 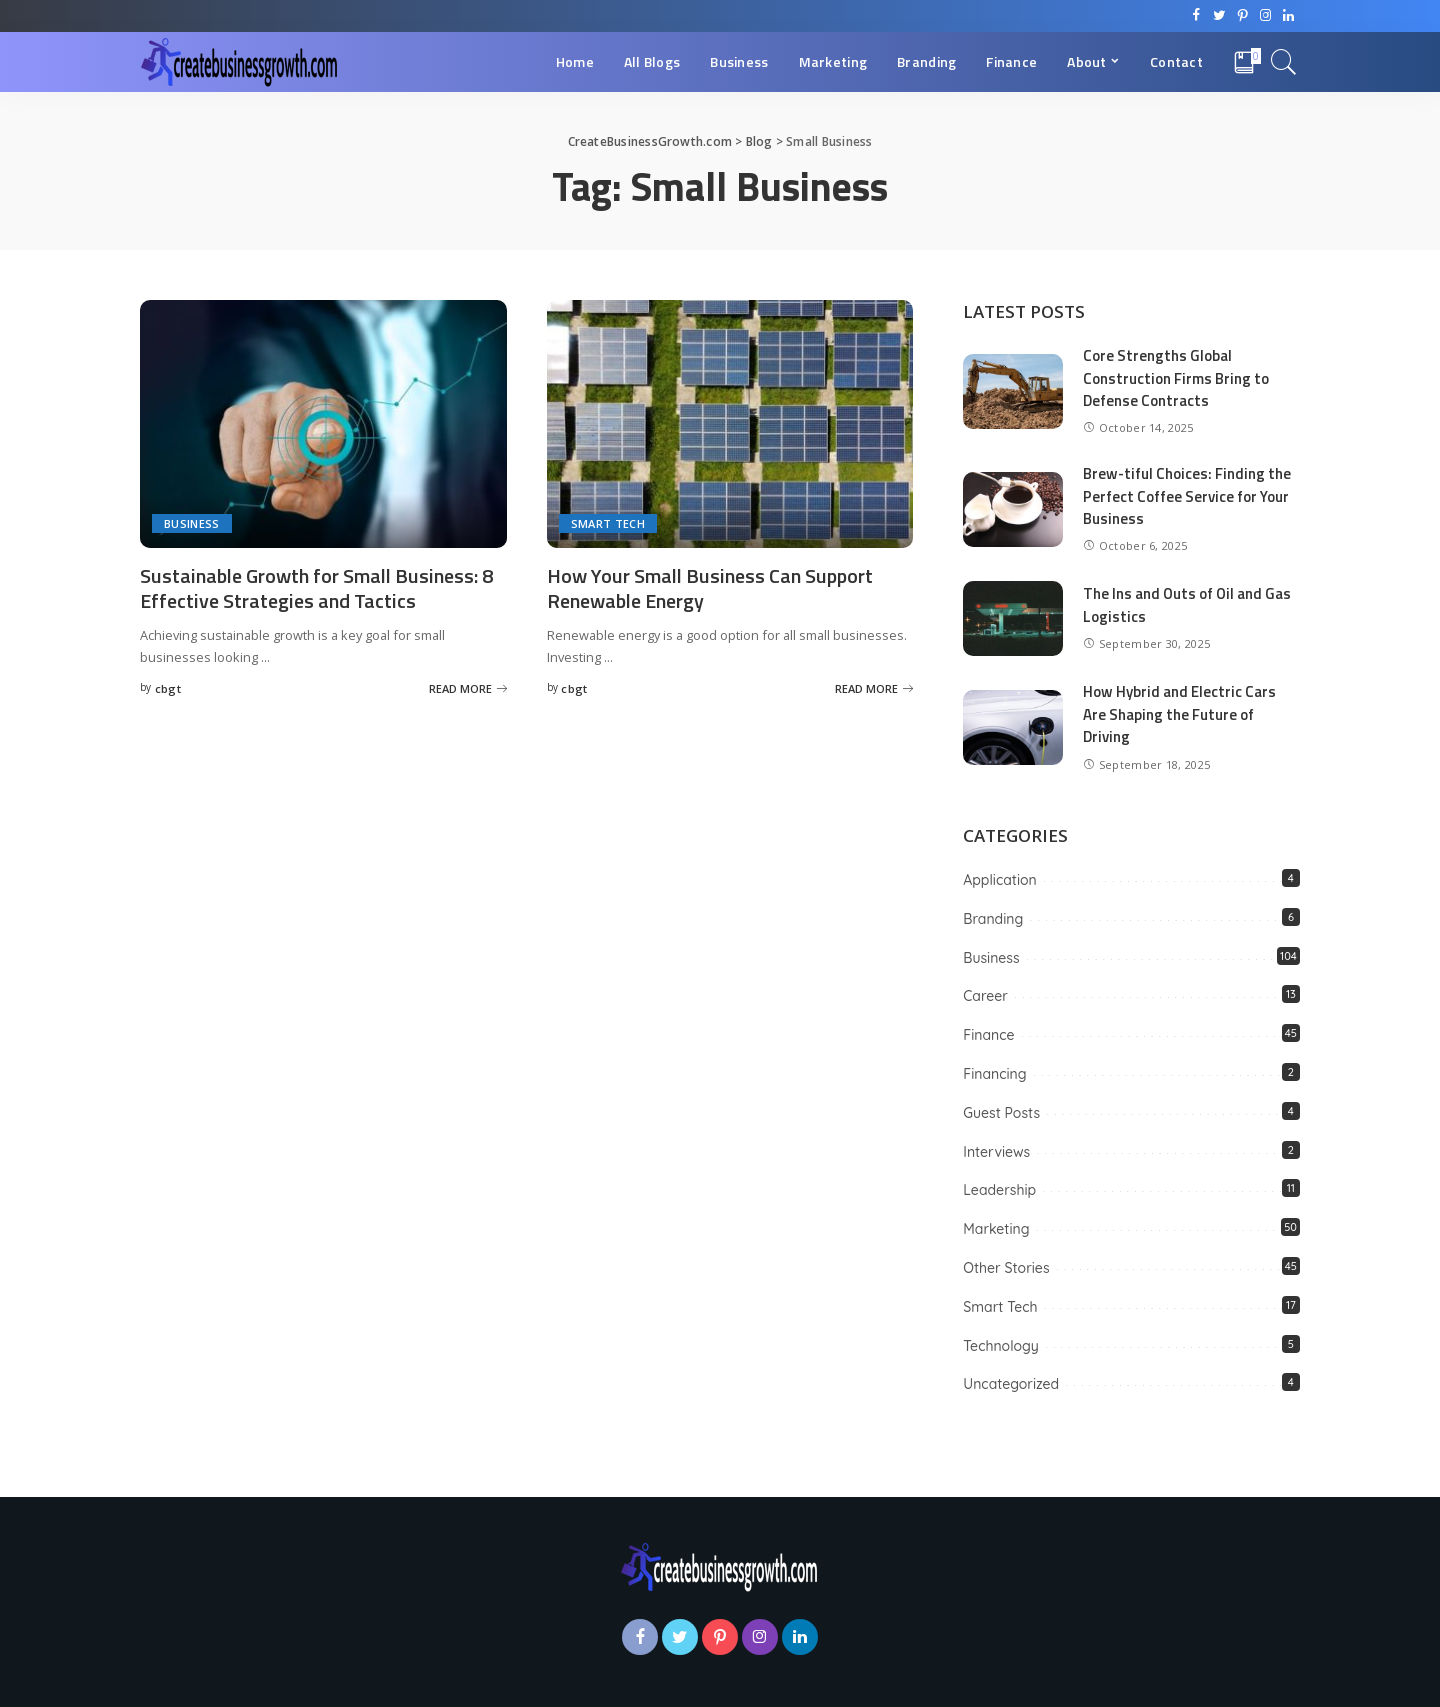 I want to click on Branding, so click(x=993, y=919).